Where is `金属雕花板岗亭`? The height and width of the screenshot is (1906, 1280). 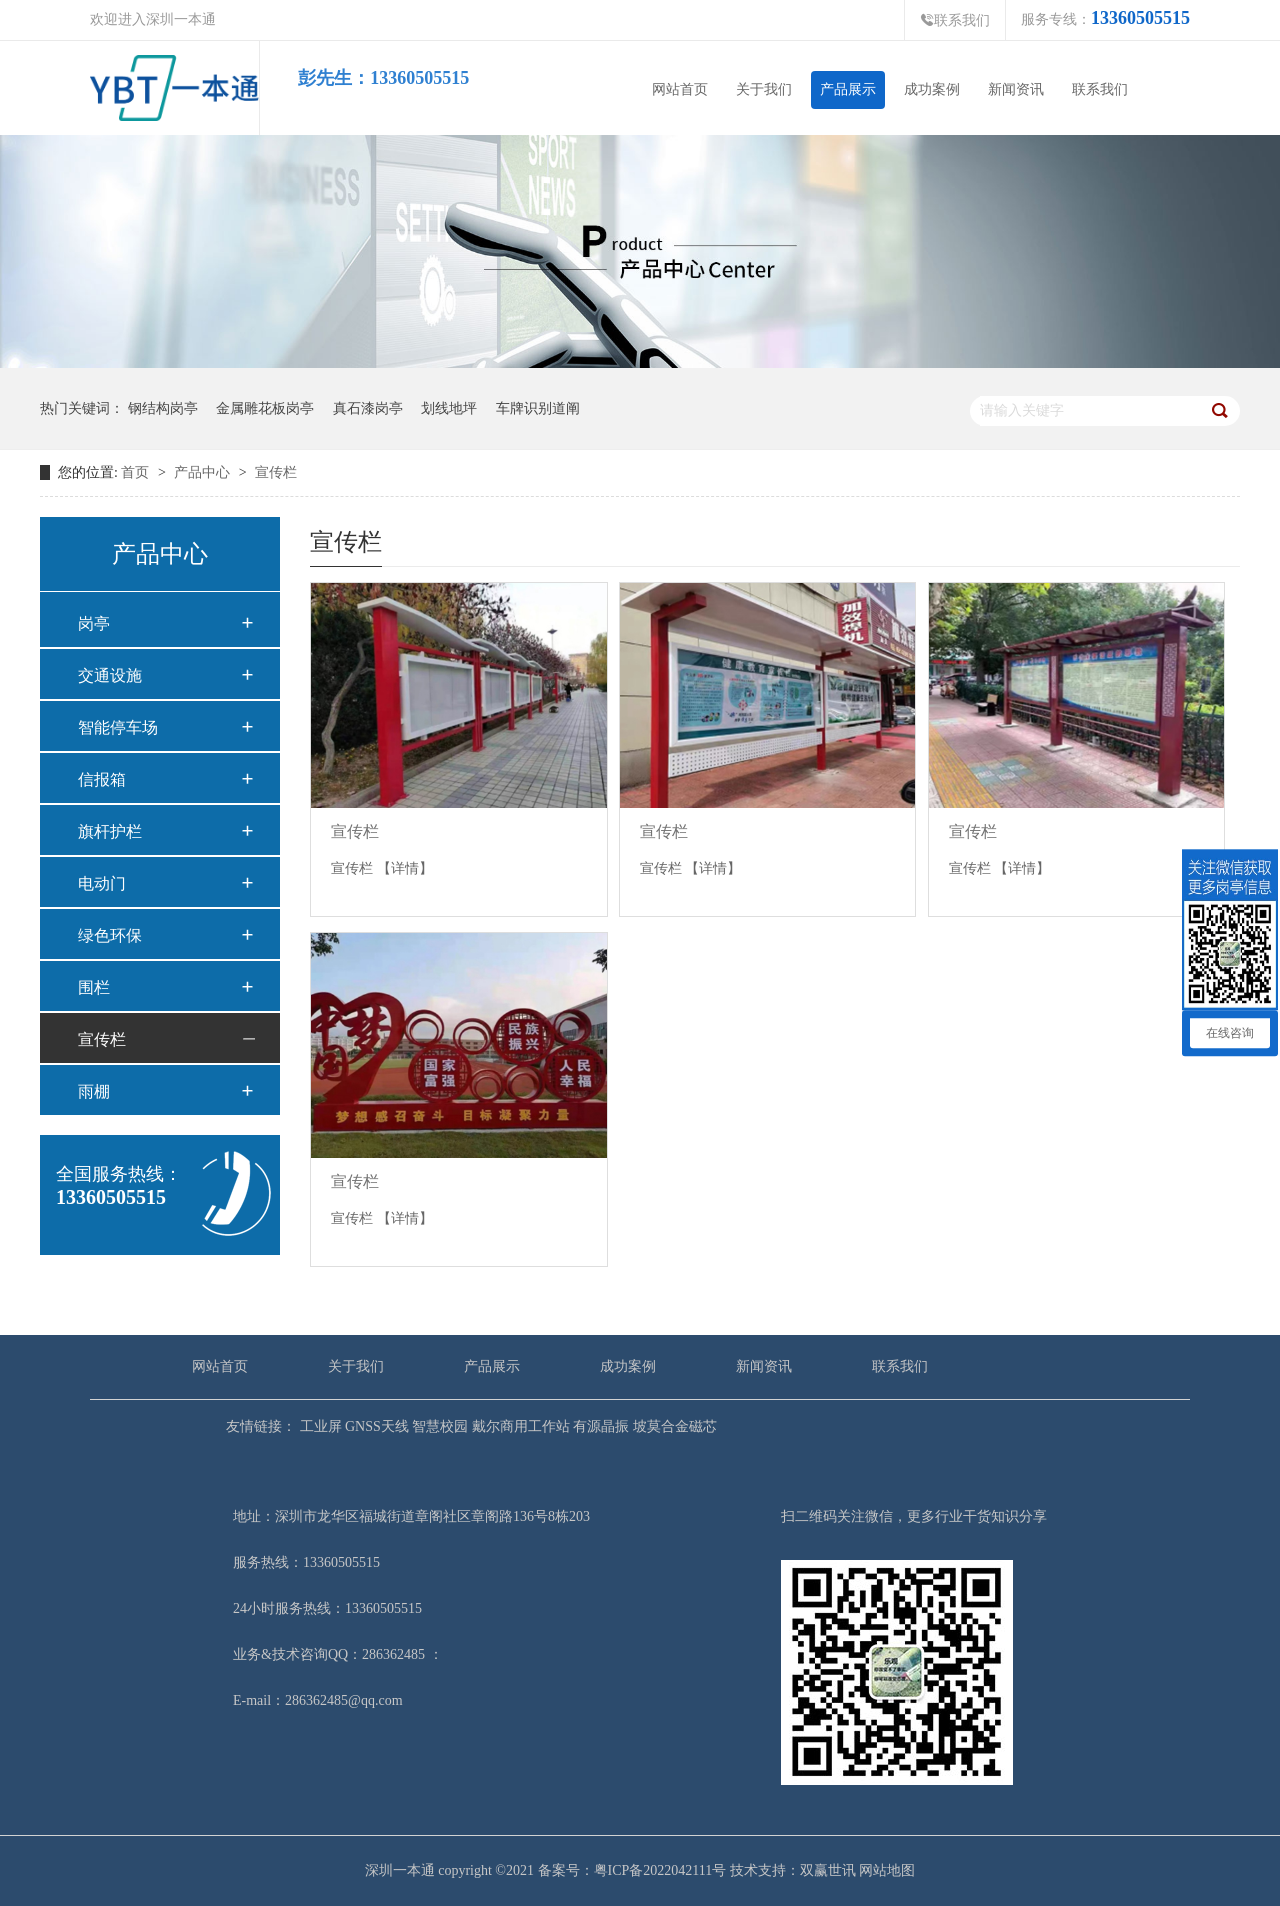 金属雕花板岗亭 is located at coordinates (265, 409).